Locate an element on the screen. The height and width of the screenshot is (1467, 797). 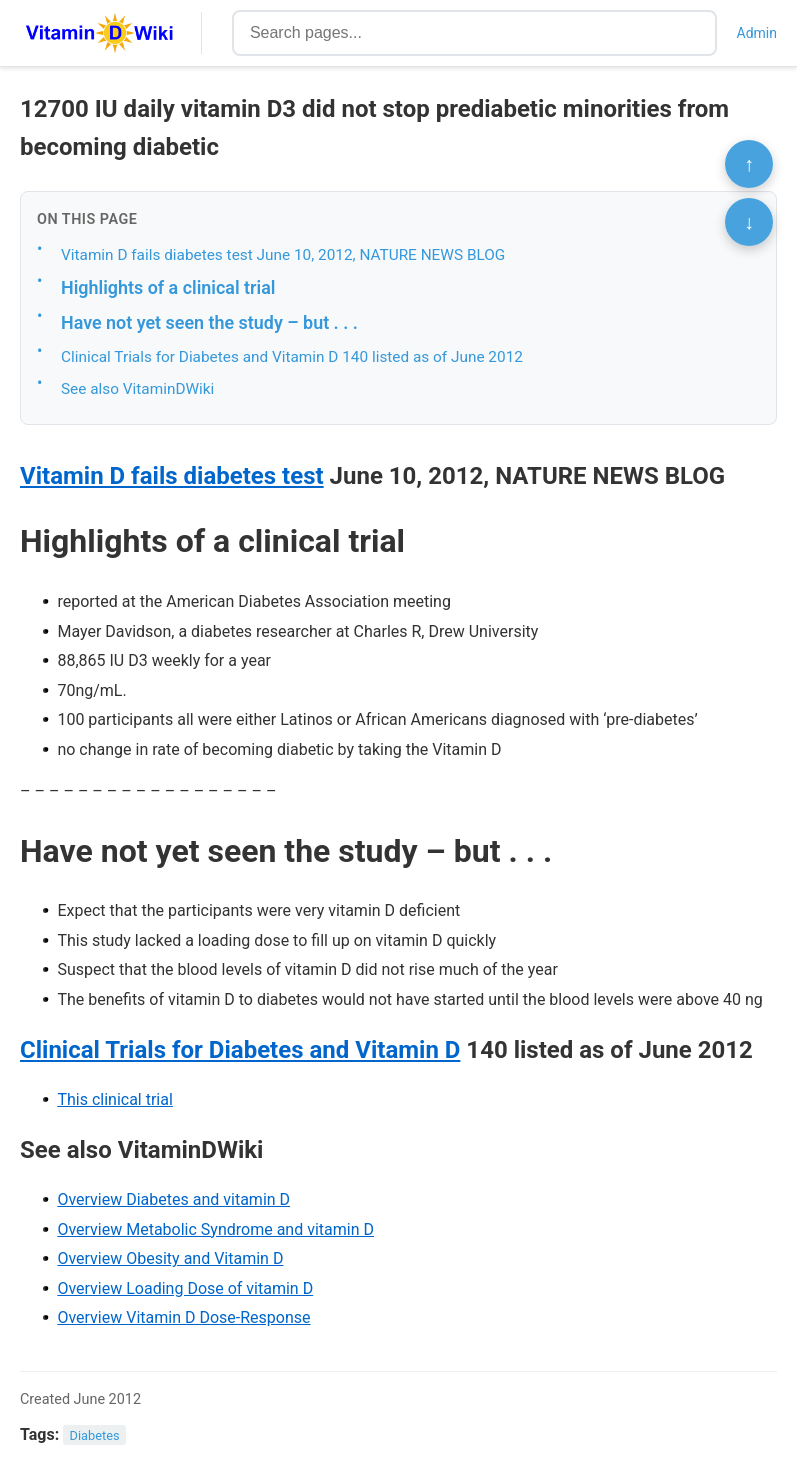
Admin is located at coordinates (757, 33).